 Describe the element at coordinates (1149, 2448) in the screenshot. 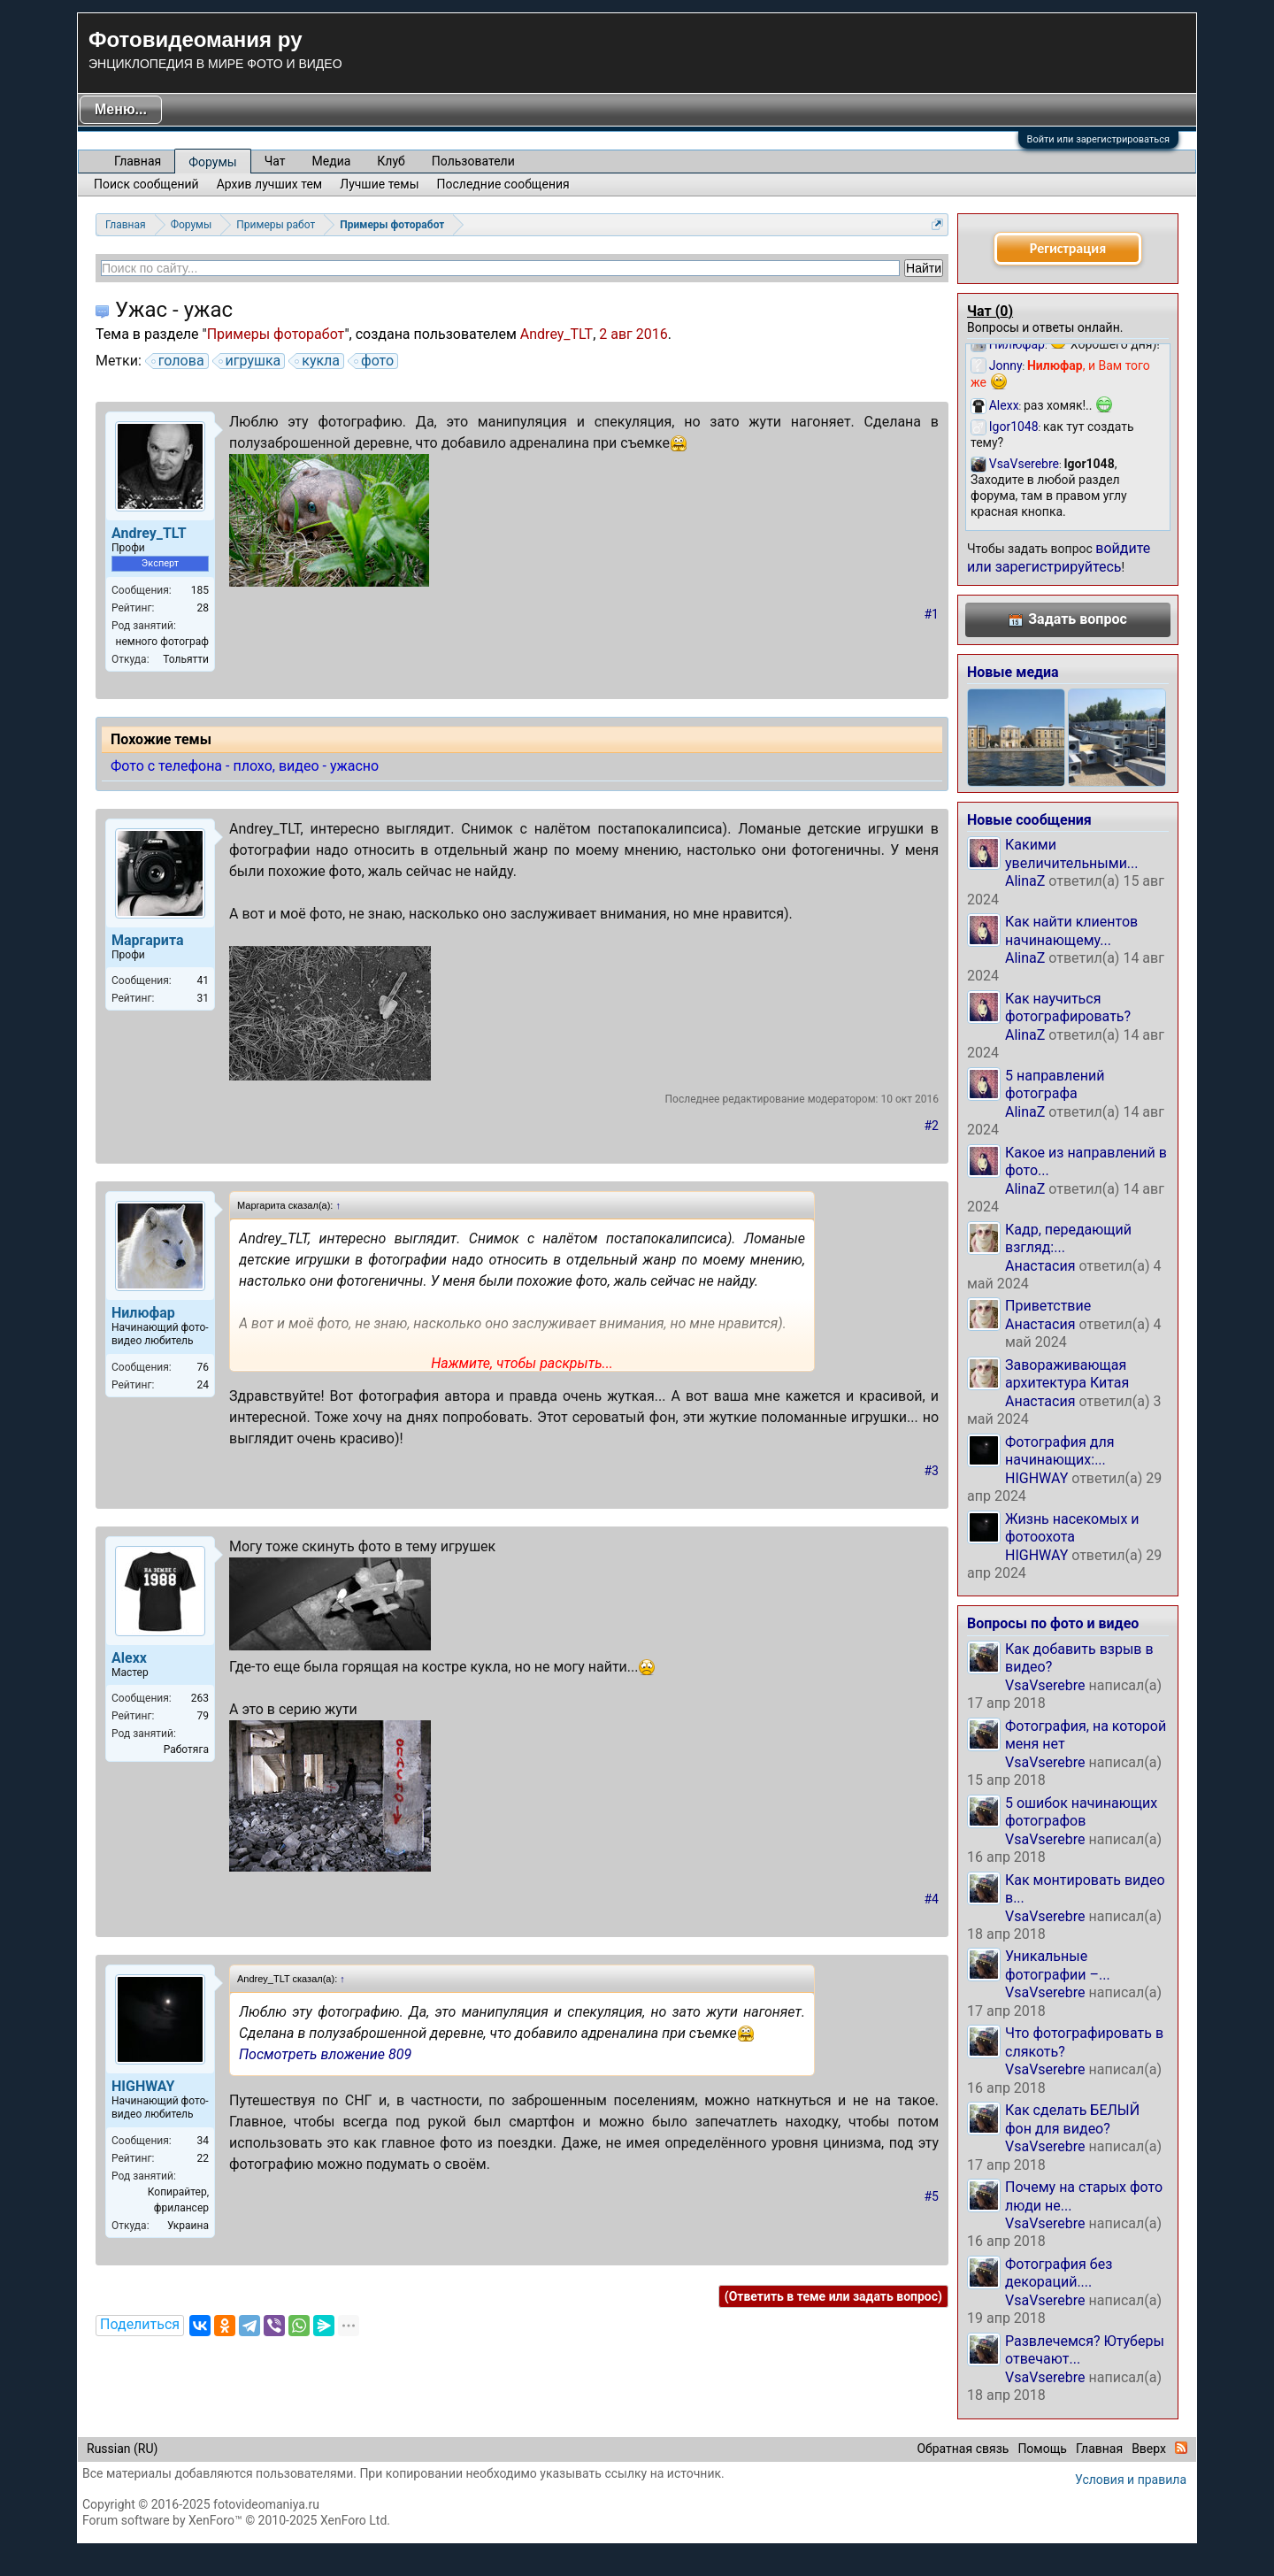

I see `Вверх` at that location.